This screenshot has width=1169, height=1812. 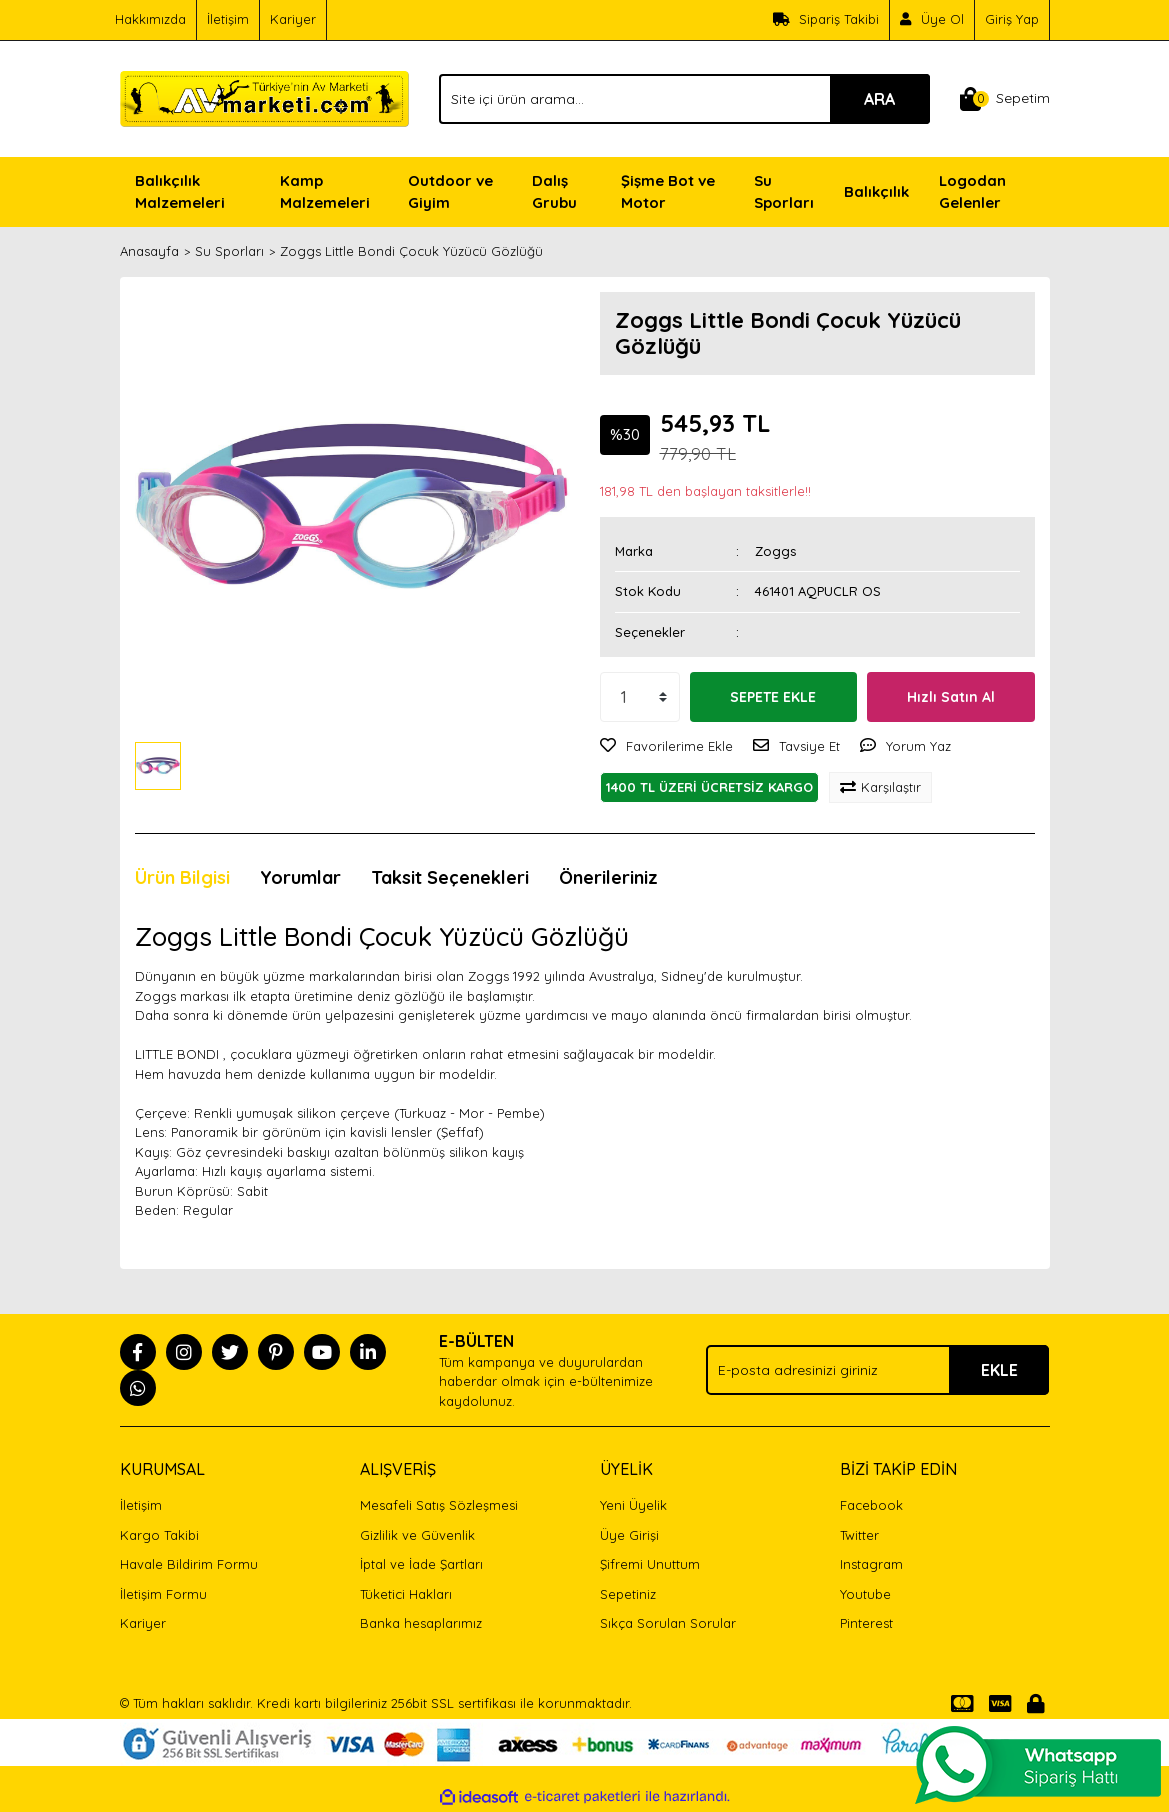 I want to click on Üye Girişi, so click(x=629, y=1535).